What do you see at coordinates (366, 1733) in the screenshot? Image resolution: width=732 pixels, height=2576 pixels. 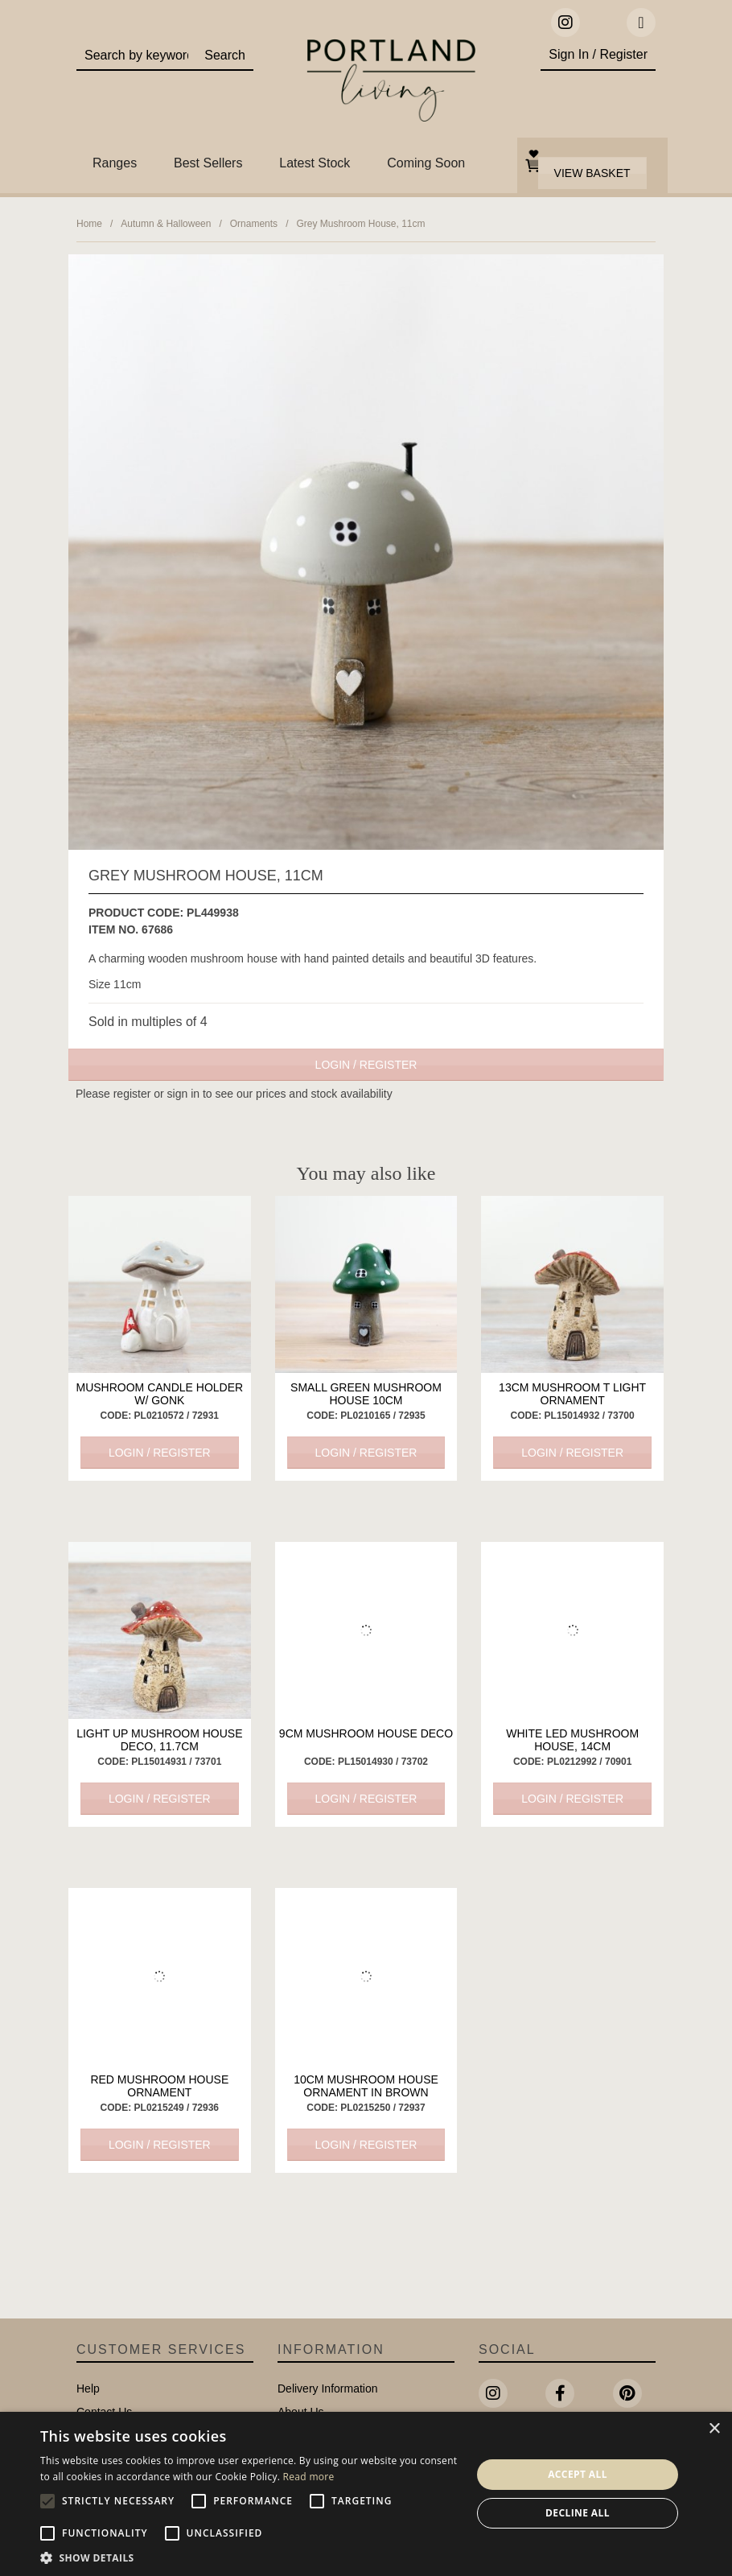 I see `9cm Mushroom House Deco` at bounding box center [366, 1733].